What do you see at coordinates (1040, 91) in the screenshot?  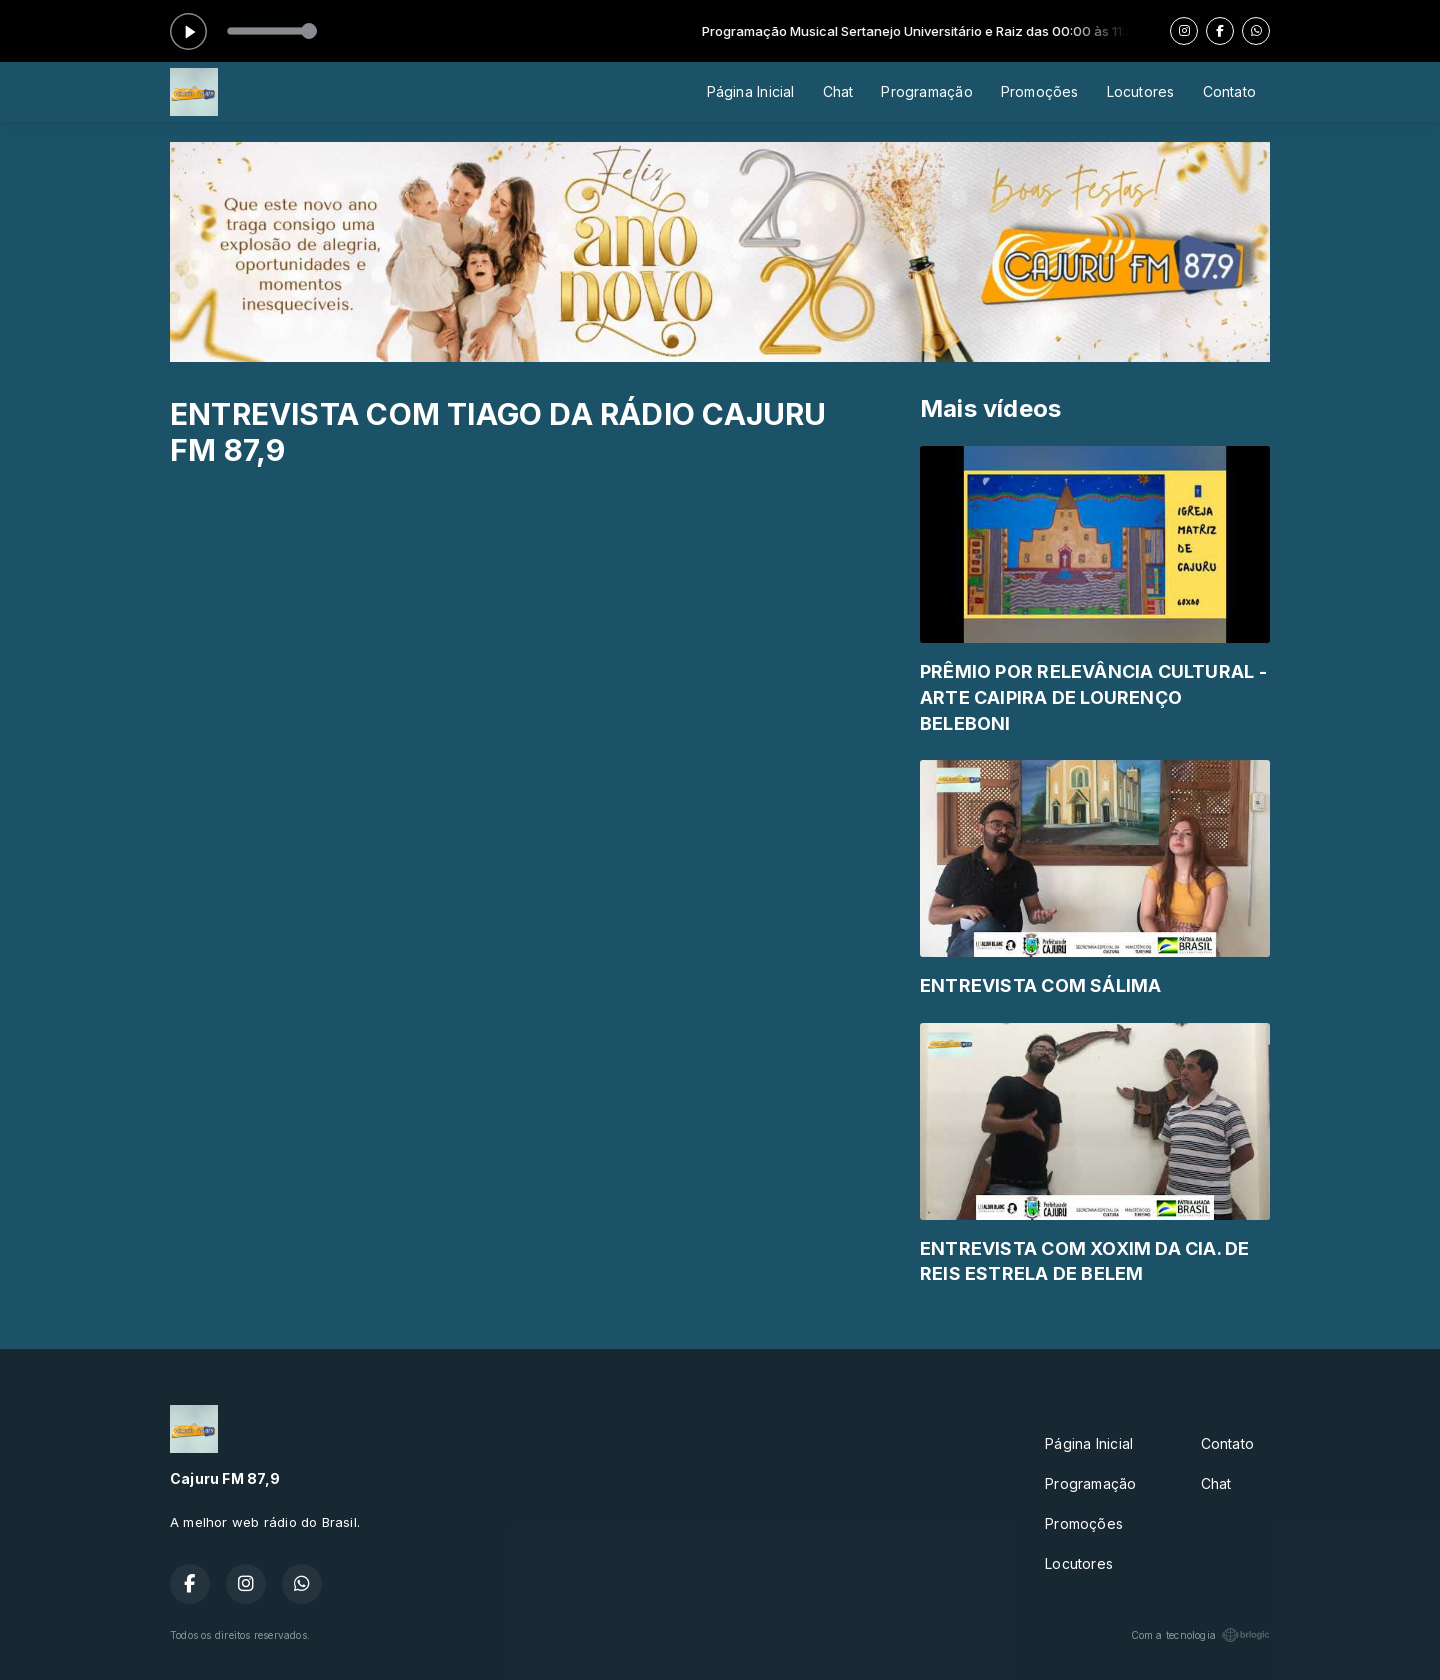 I see `Promoções` at bounding box center [1040, 91].